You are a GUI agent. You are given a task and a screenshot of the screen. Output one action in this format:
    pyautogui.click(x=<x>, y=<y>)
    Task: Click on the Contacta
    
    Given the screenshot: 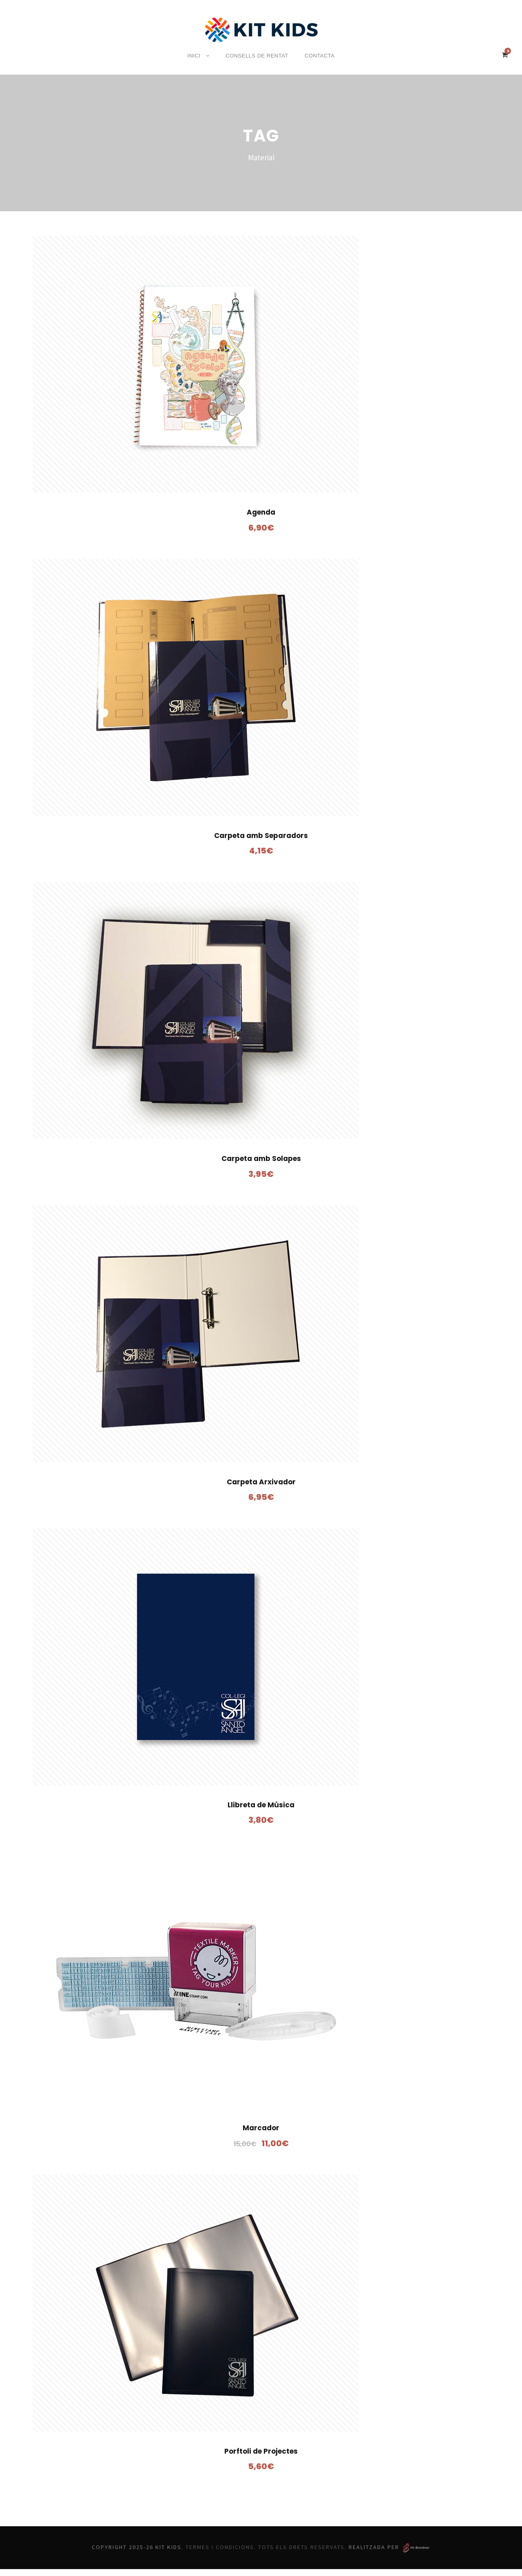 What is the action you would take?
    pyautogui.click(x=316, y=56)
    